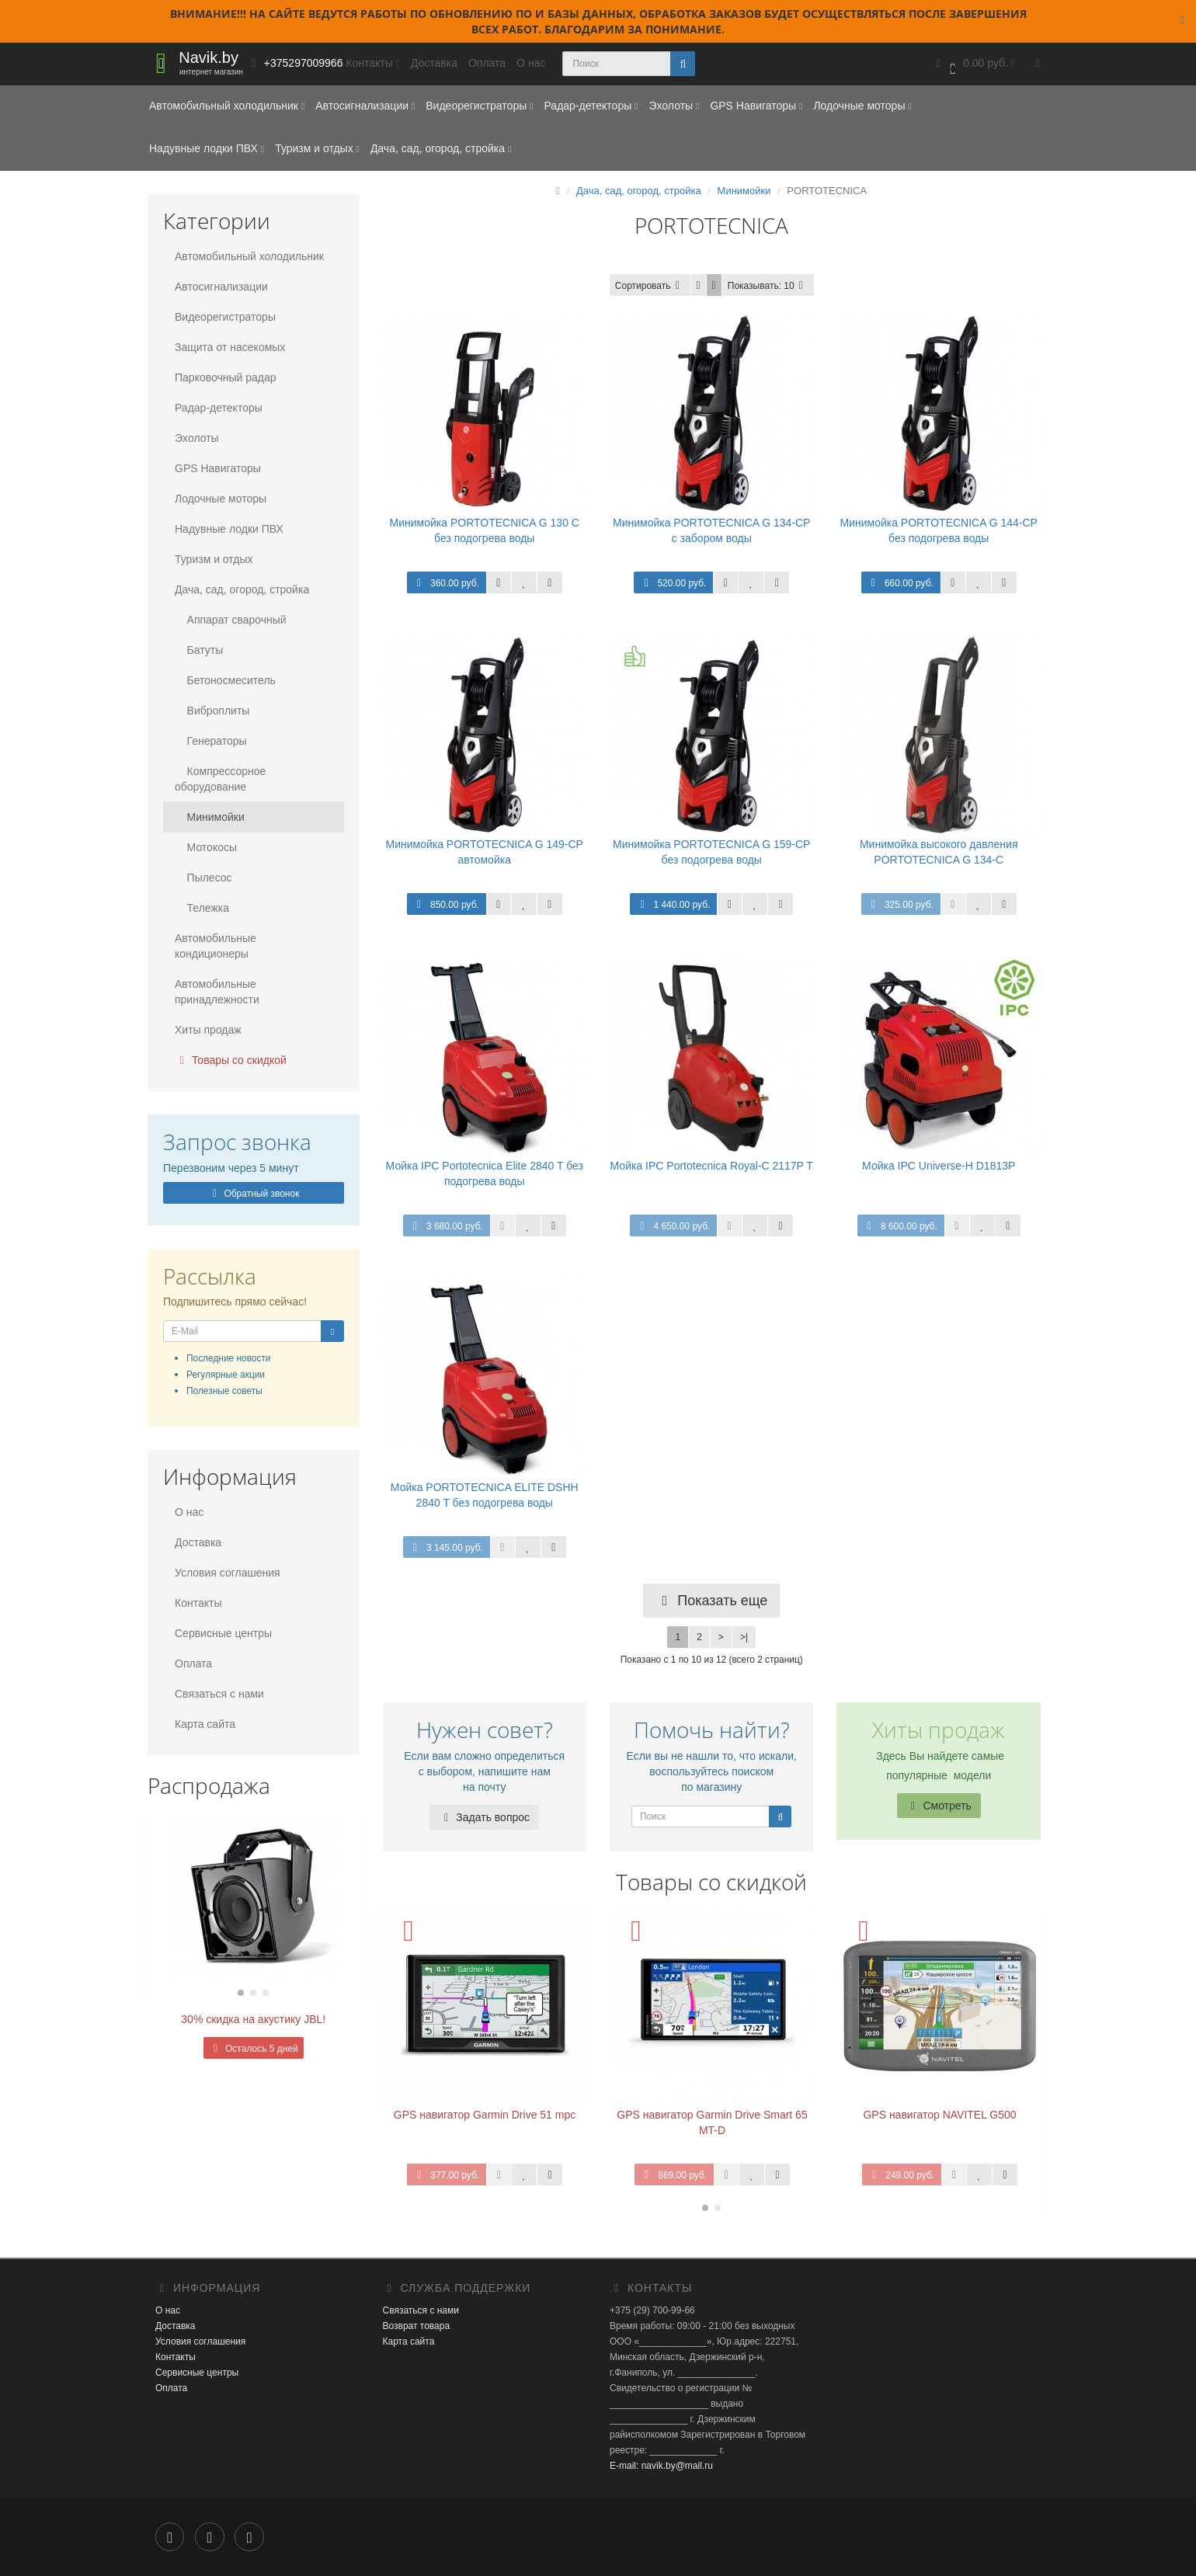 Image resolution: width=1196 pixels, height=2576 pixels. I want to click on Компрессорное оборудование, so click(220, 779).